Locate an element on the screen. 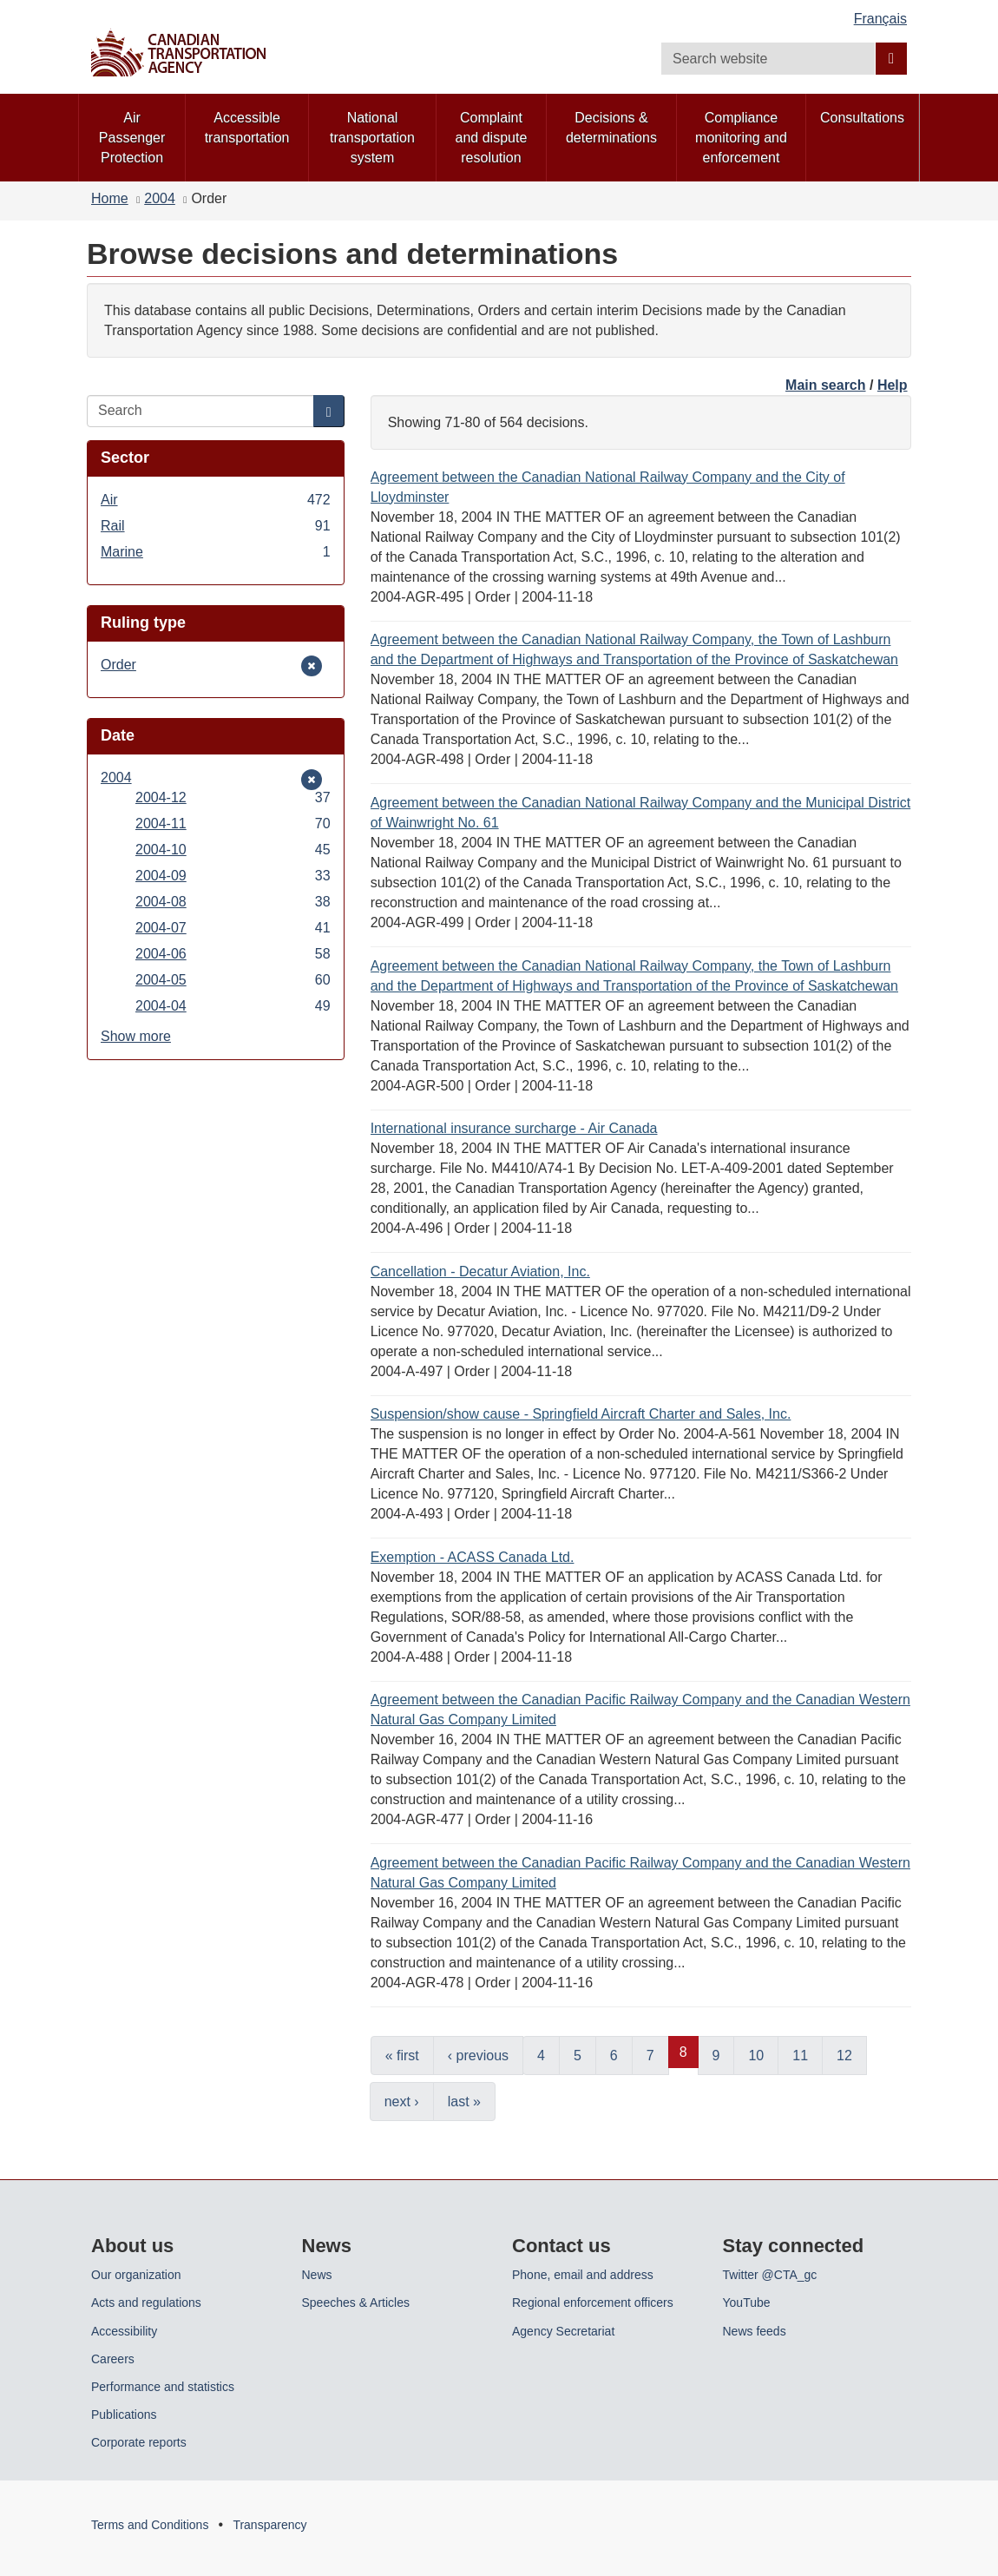 The image size is (998, 2576). 2004-06 is located at coordinates (233, 954).